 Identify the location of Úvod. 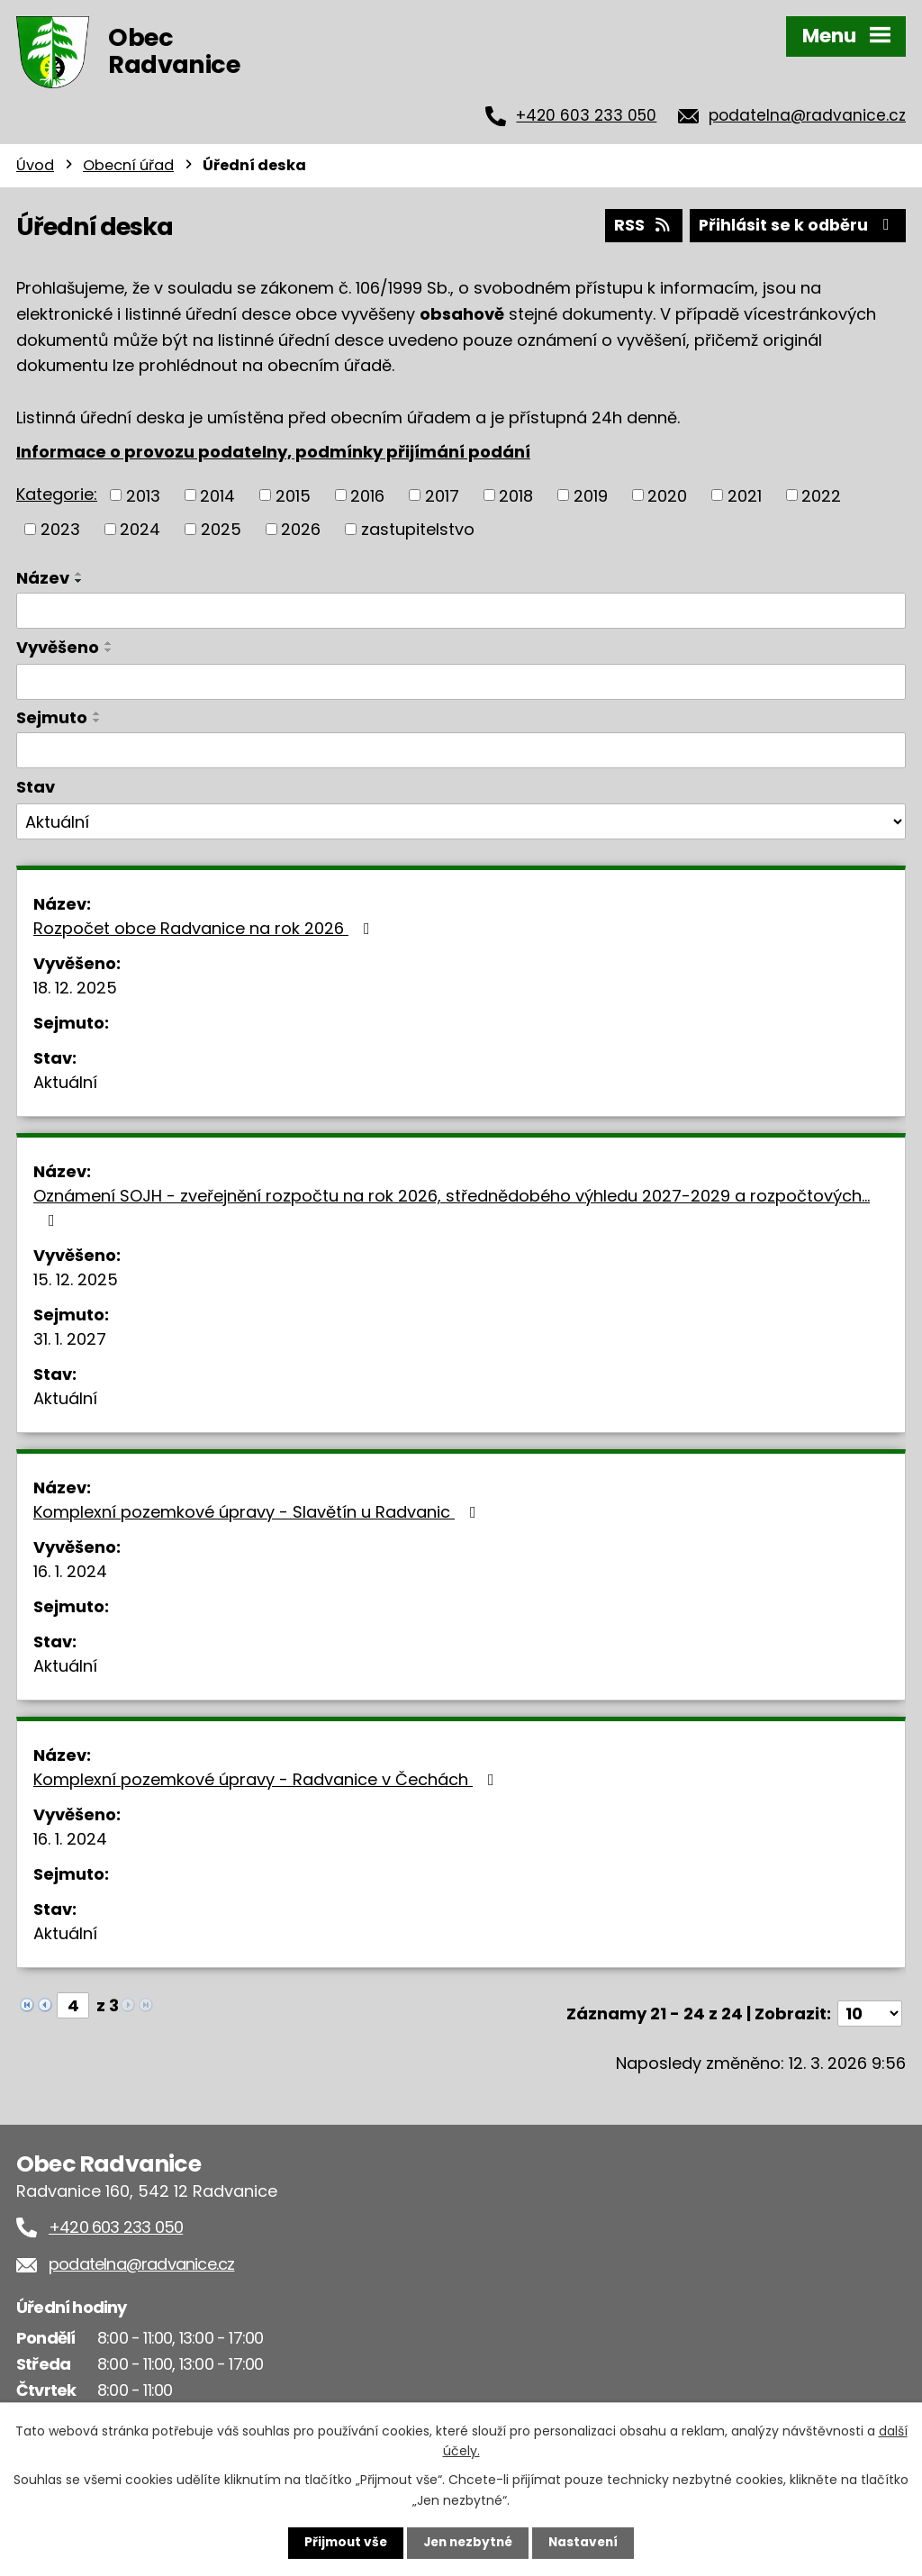
(35, 165).